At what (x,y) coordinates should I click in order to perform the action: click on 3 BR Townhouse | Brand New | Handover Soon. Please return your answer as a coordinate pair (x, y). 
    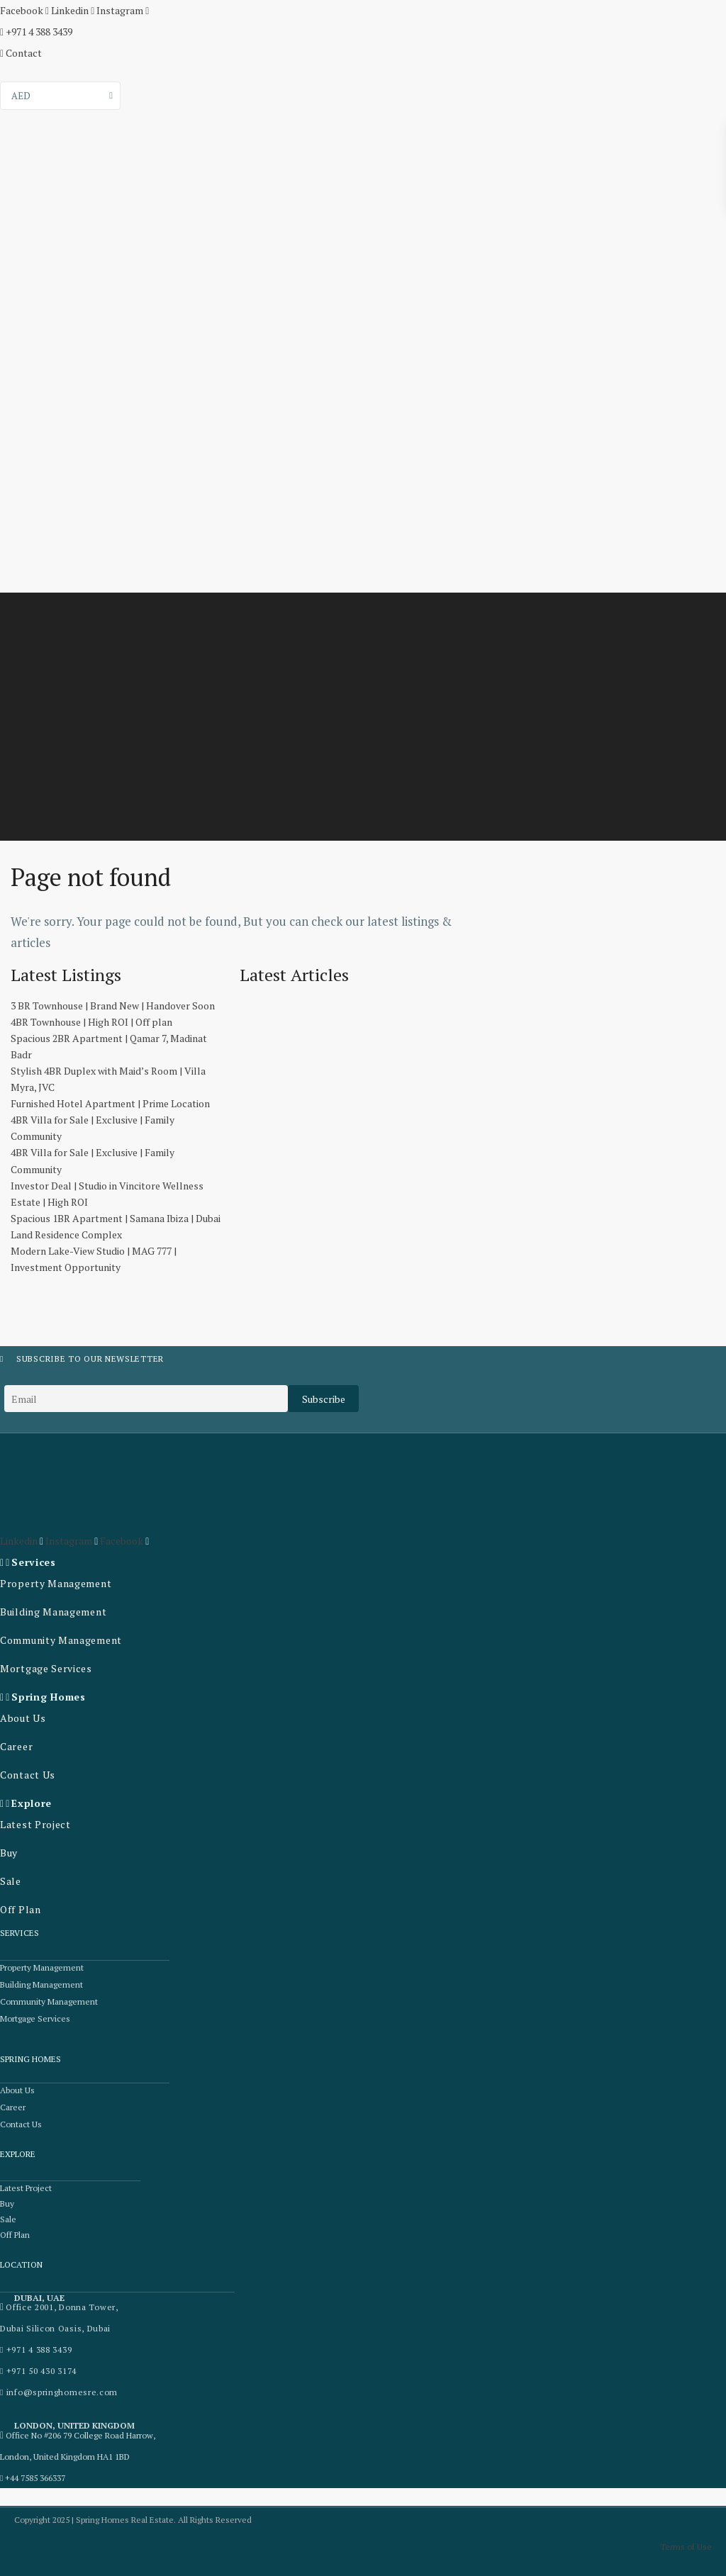
    Looking at the image, I should click on (113, 1005).